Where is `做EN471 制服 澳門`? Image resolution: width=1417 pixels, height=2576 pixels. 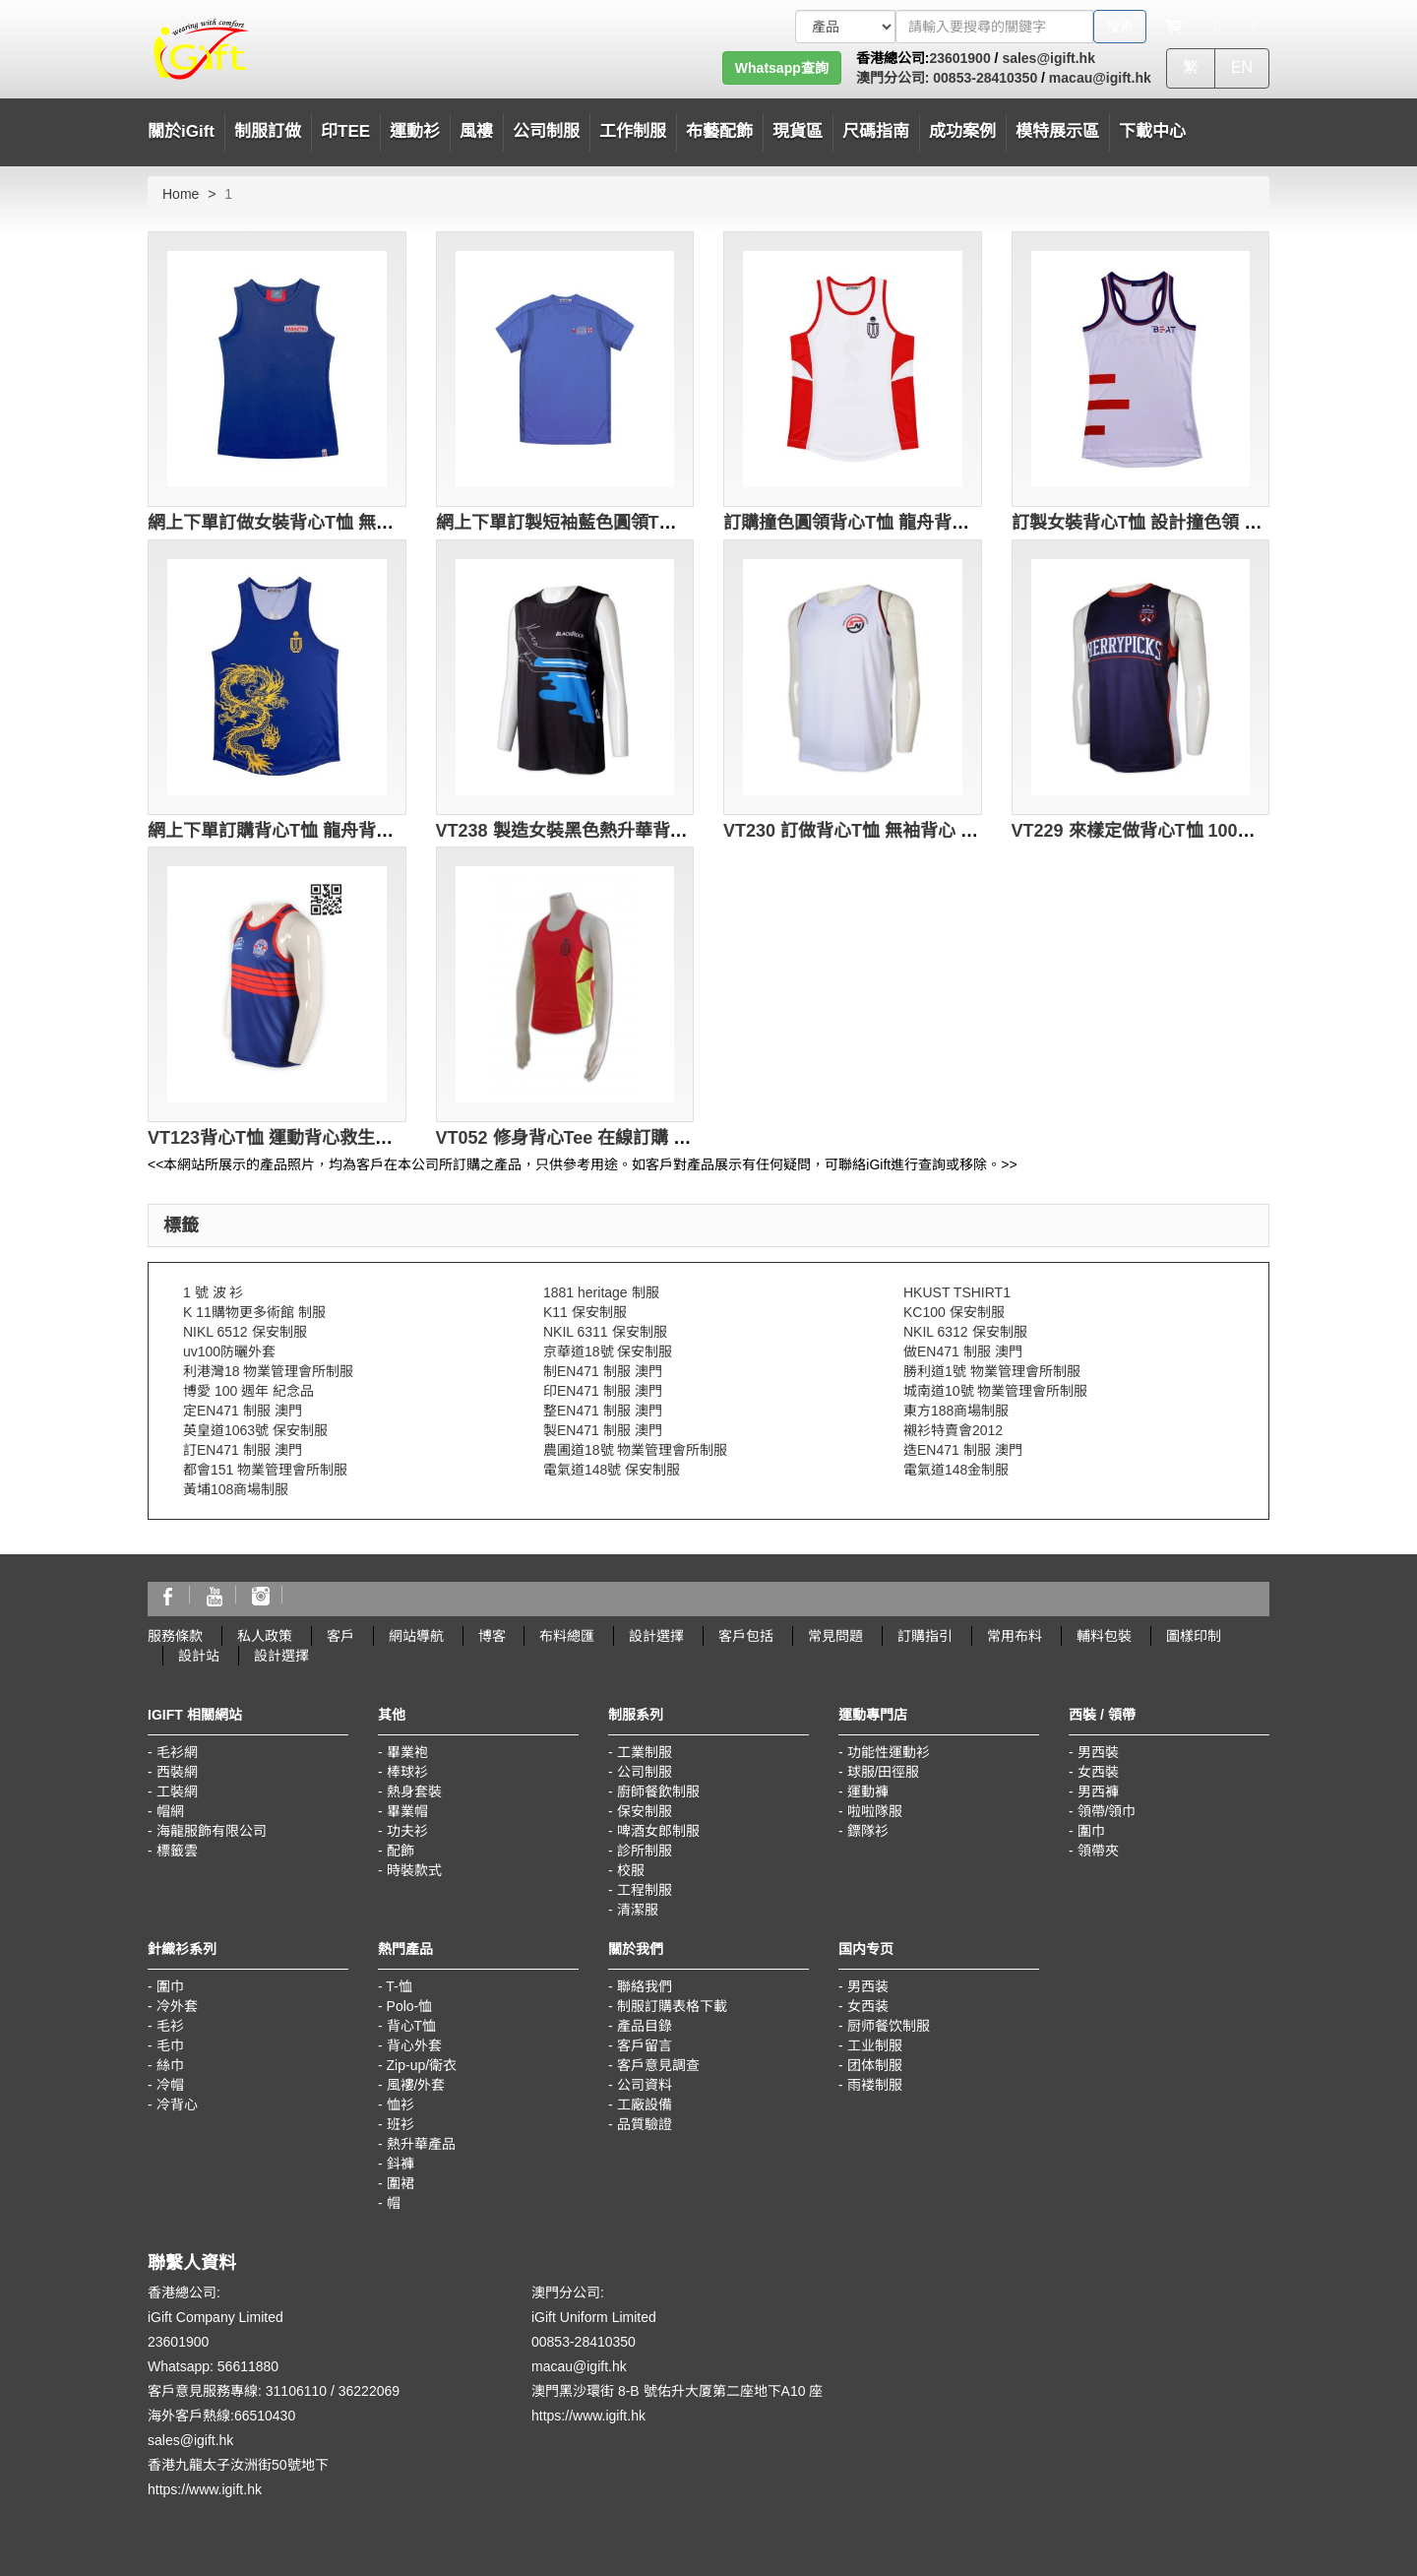 做EN471 制服 澳門 is located at coordinates (962, 1351).